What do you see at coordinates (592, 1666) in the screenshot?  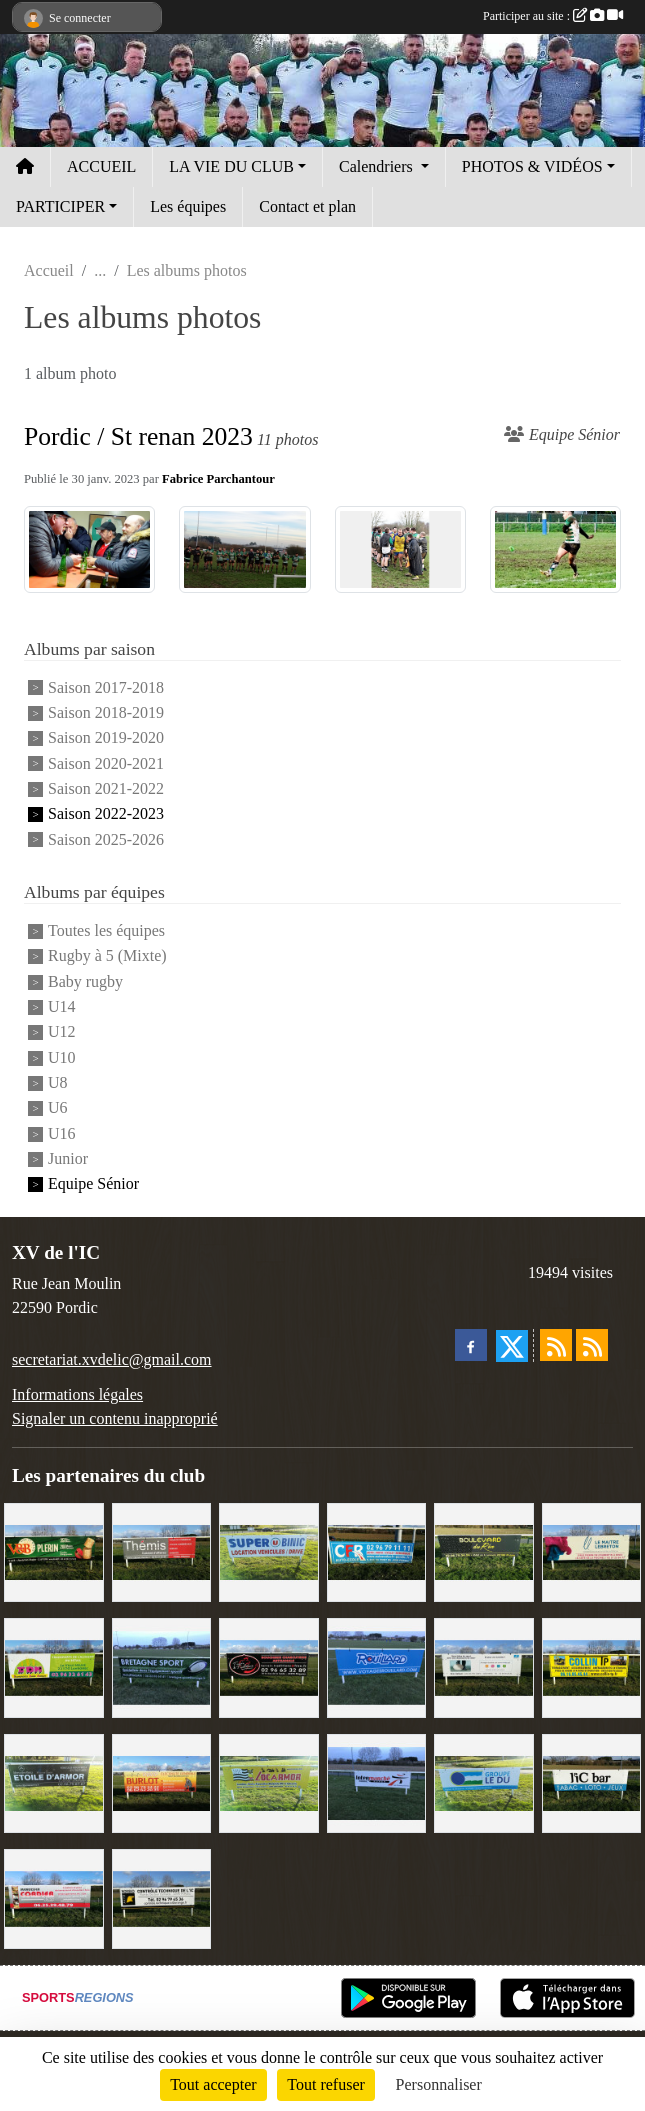 I see `[Collin TP]` at bounding box center [592, 1666].